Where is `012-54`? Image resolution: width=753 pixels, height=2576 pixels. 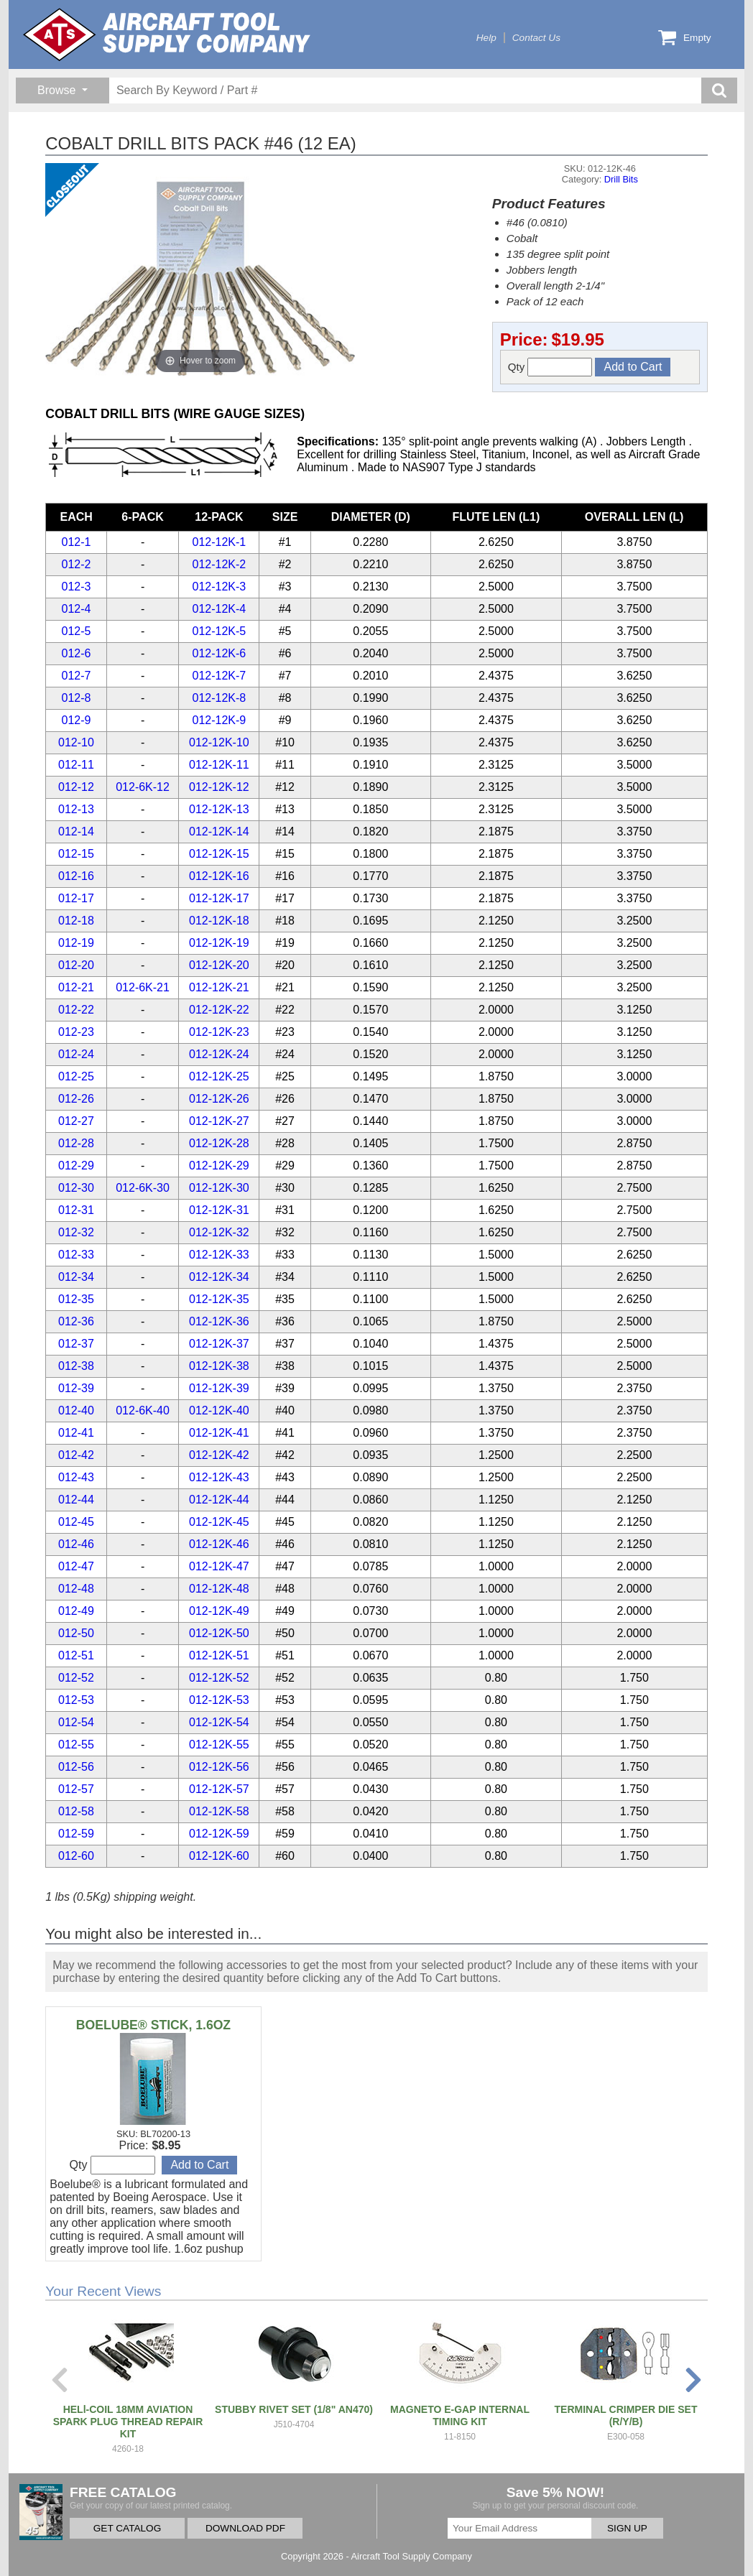
012-54 is located at coordinates (76, 1722).